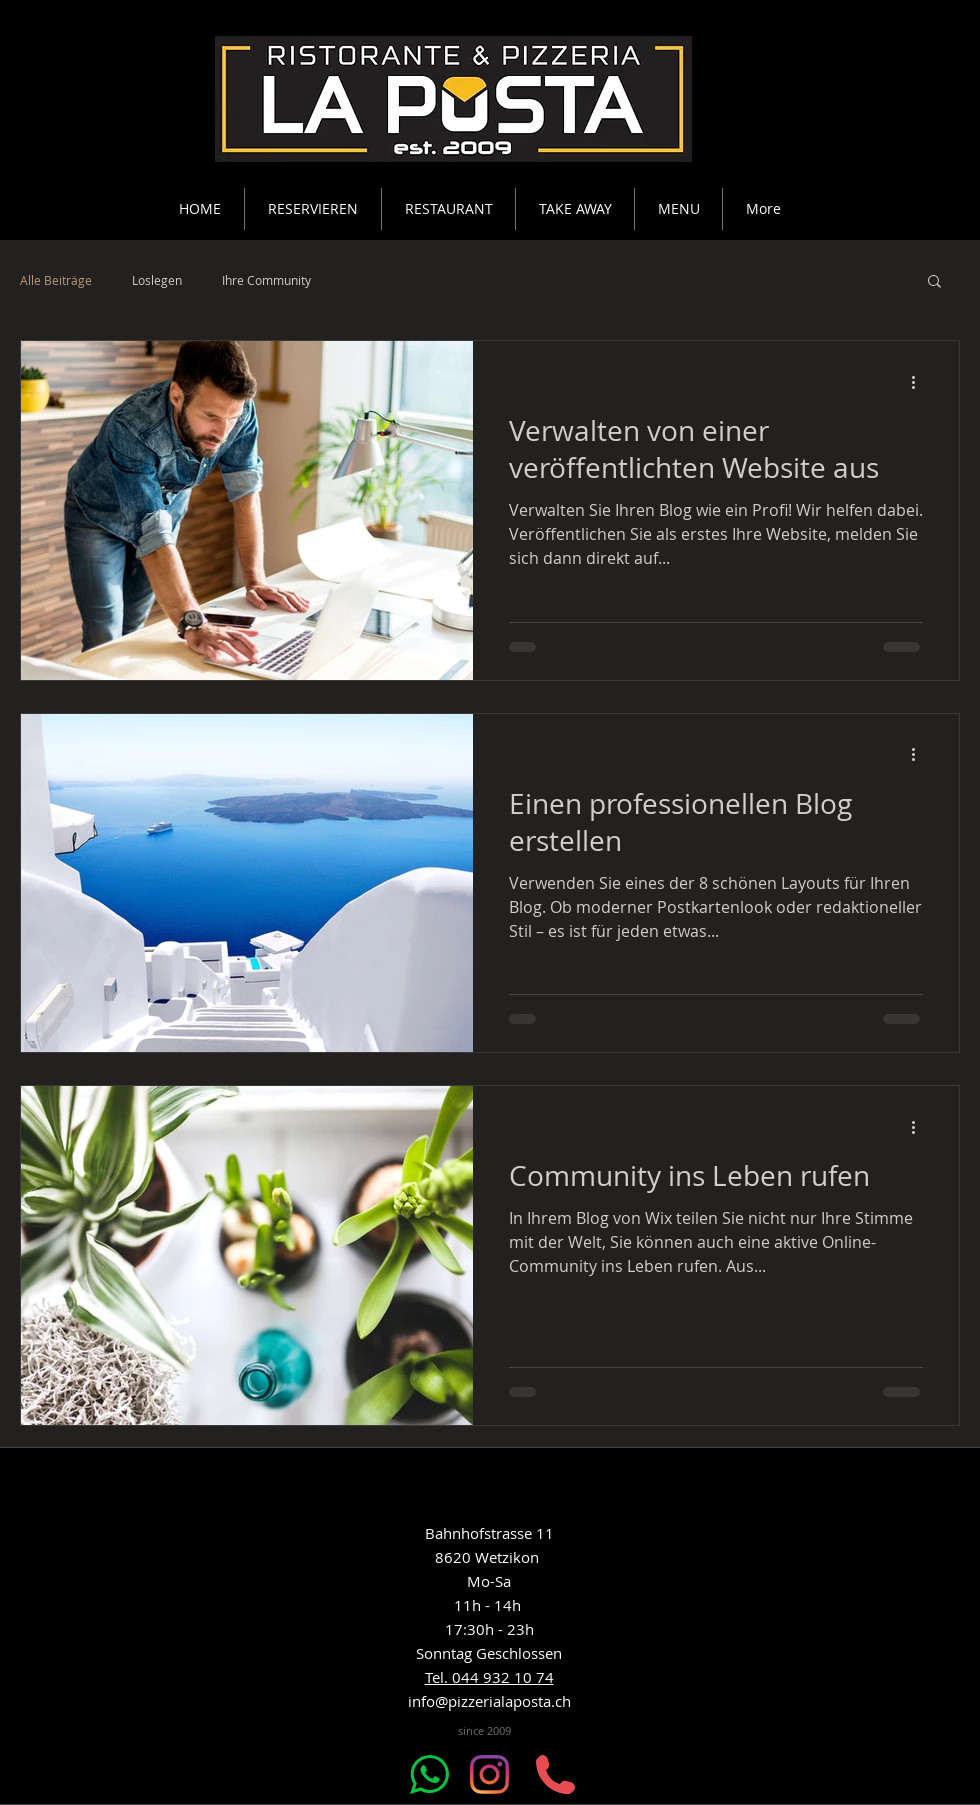  I want to click on Ihre Community, so click(266, 280).